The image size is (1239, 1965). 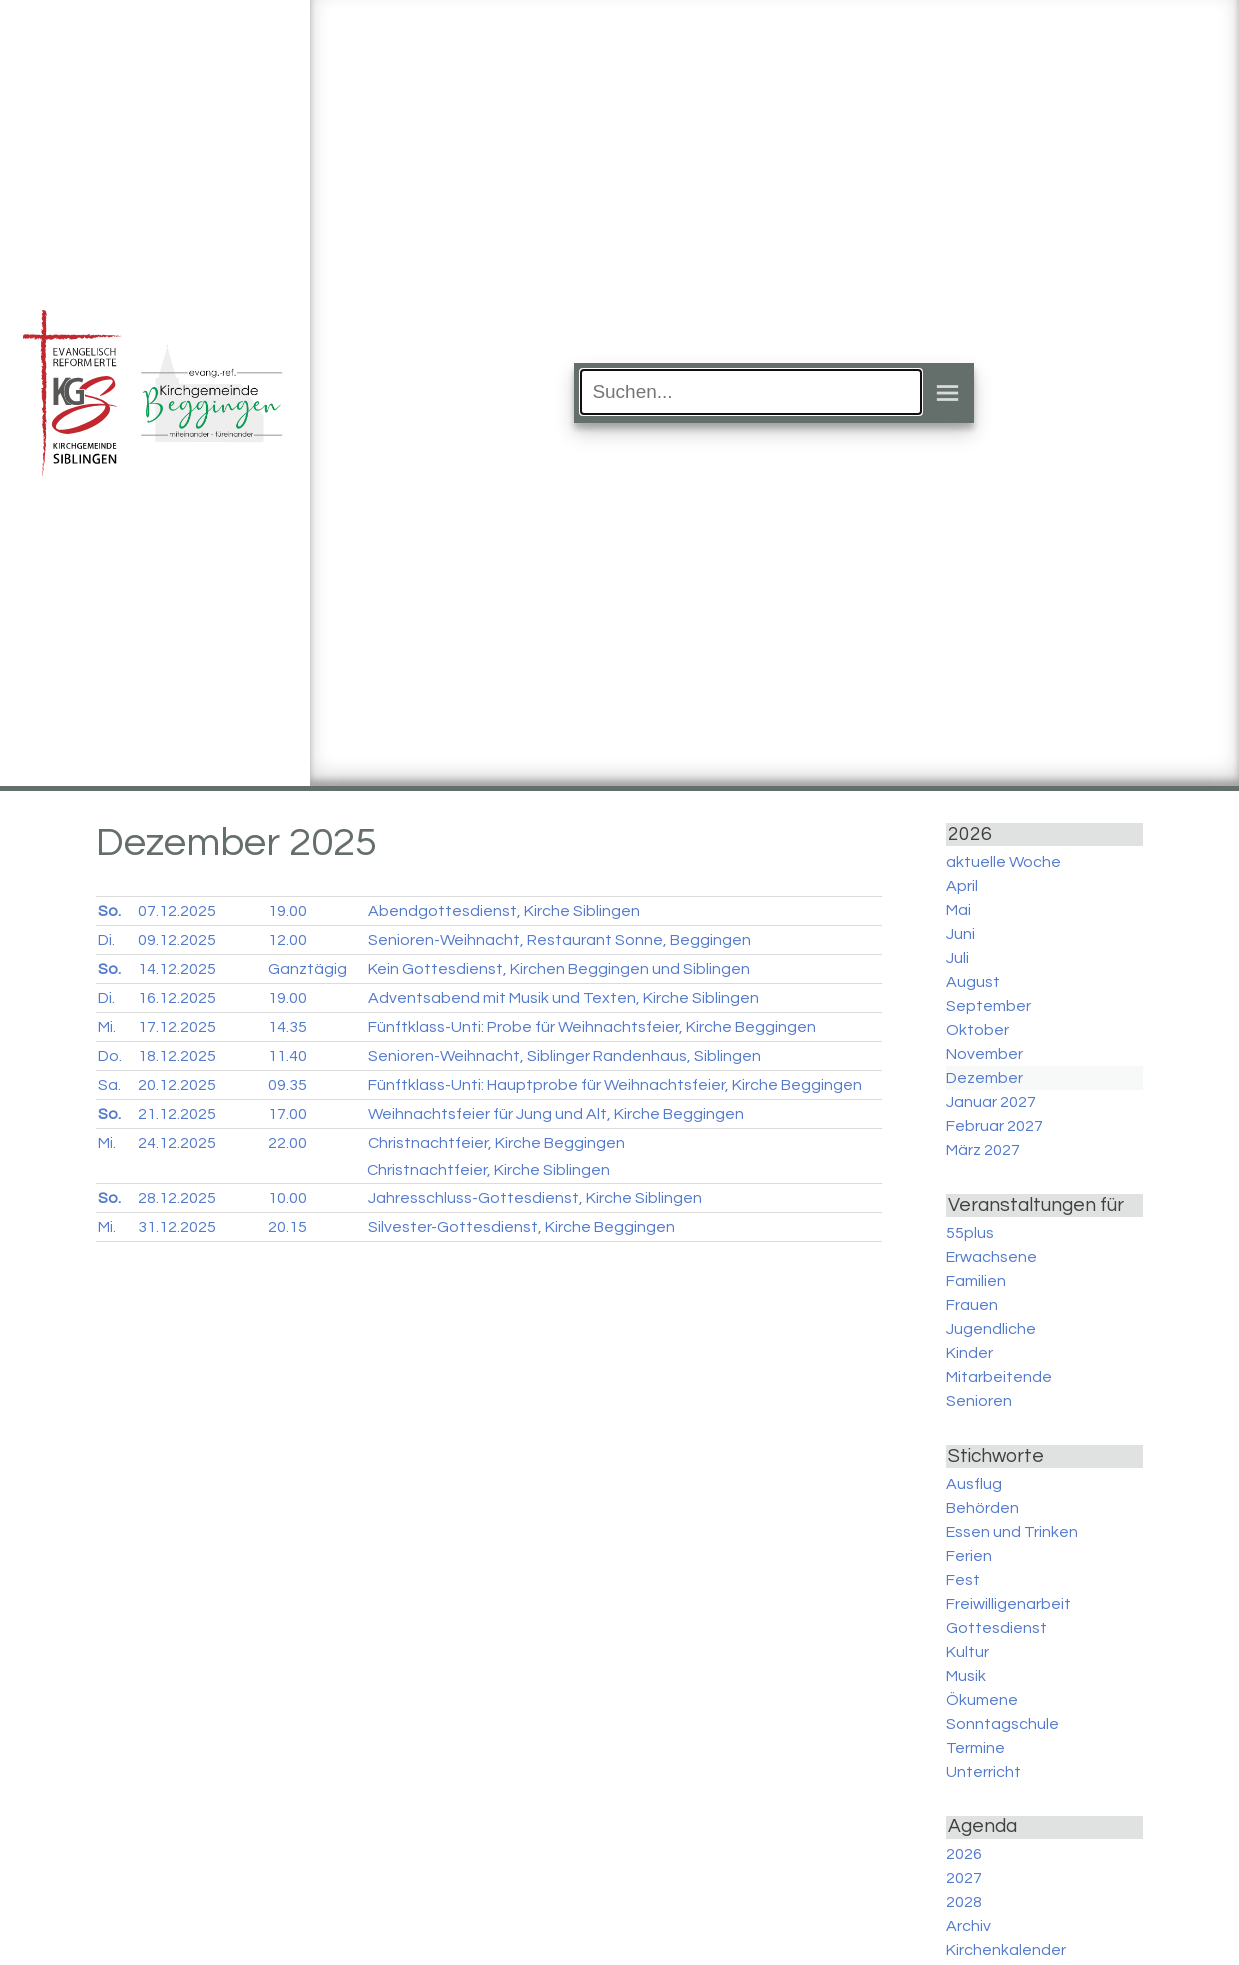 I want to click on 20.15, so click(x=287, y=1227).